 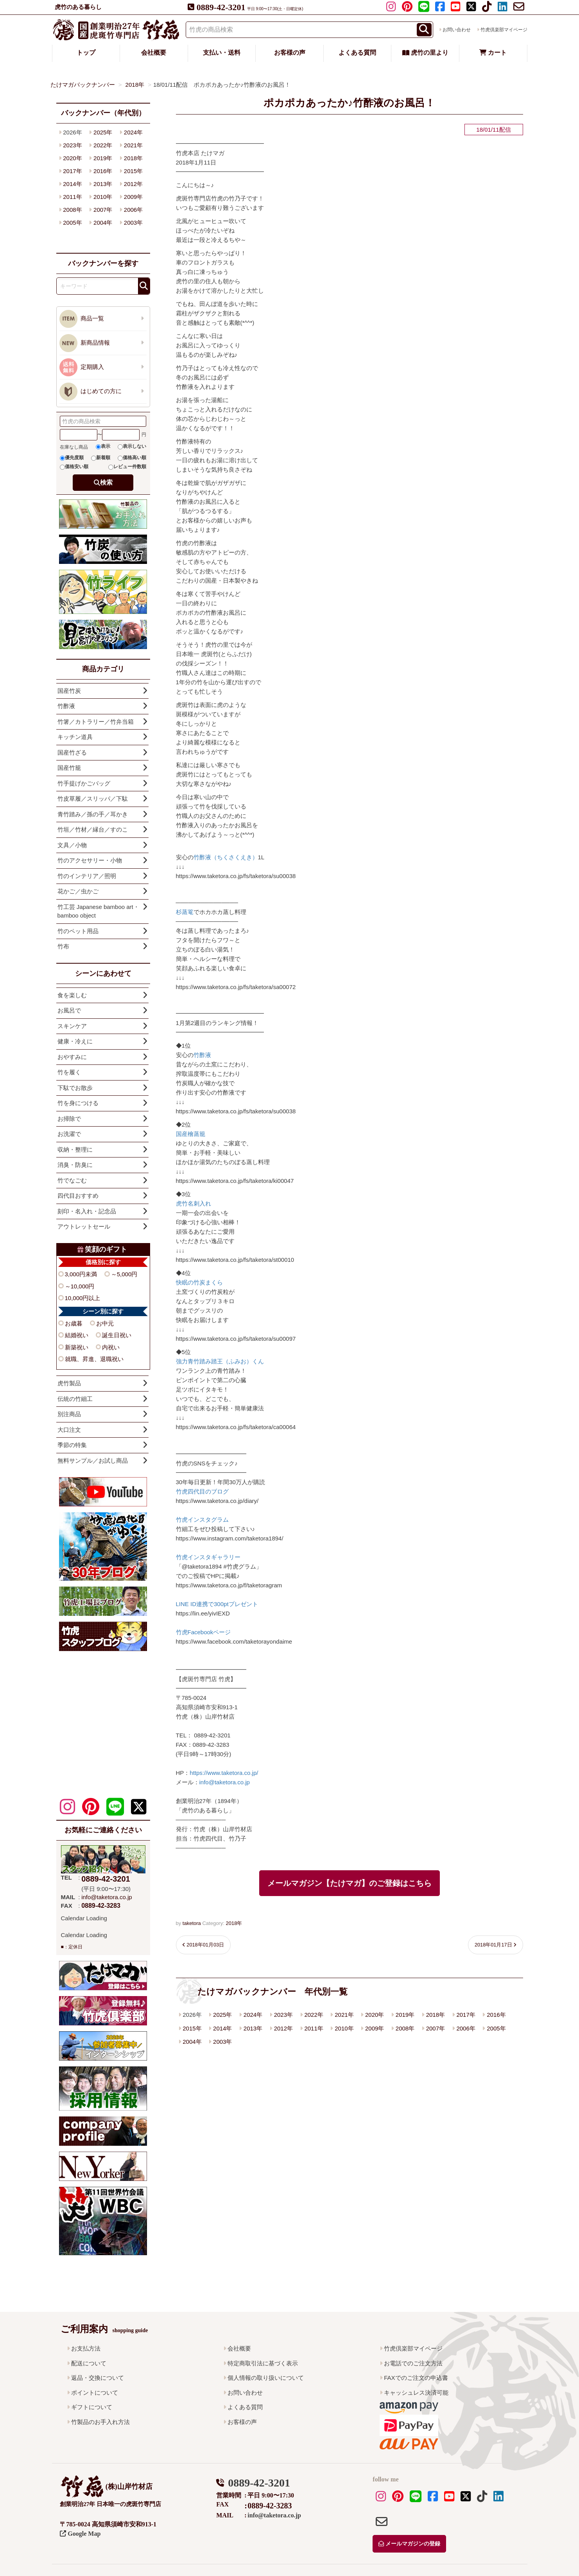 What do you see at coordinates (208, 1557) in the screenshot?
I see `竹虎インスタギャラリー` at bounding box center [208, 1557].